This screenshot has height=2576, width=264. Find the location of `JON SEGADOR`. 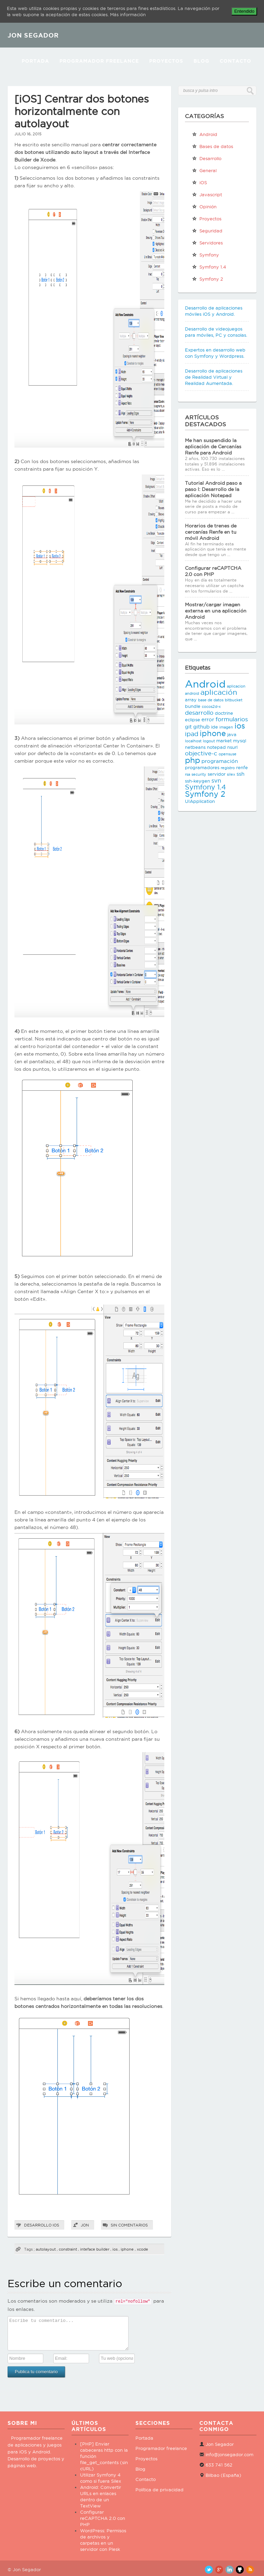

JON SEGADOR is located at coordinates (33, 35).